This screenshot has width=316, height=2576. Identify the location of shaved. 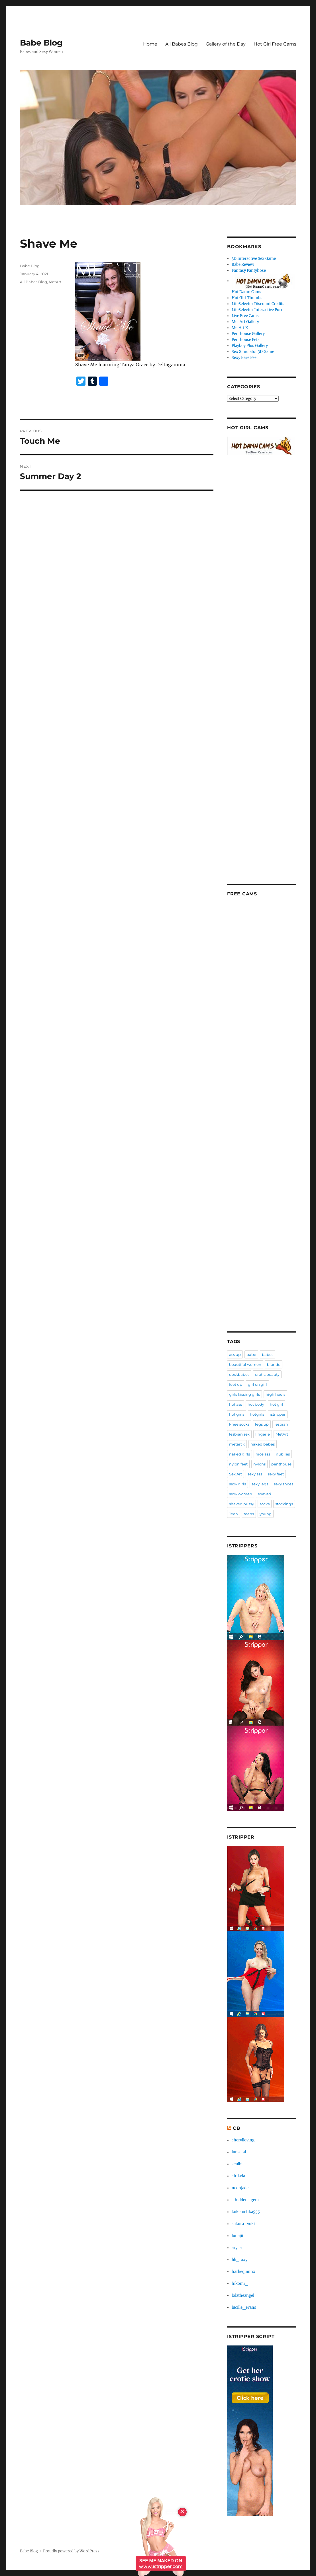
(264, 1494).